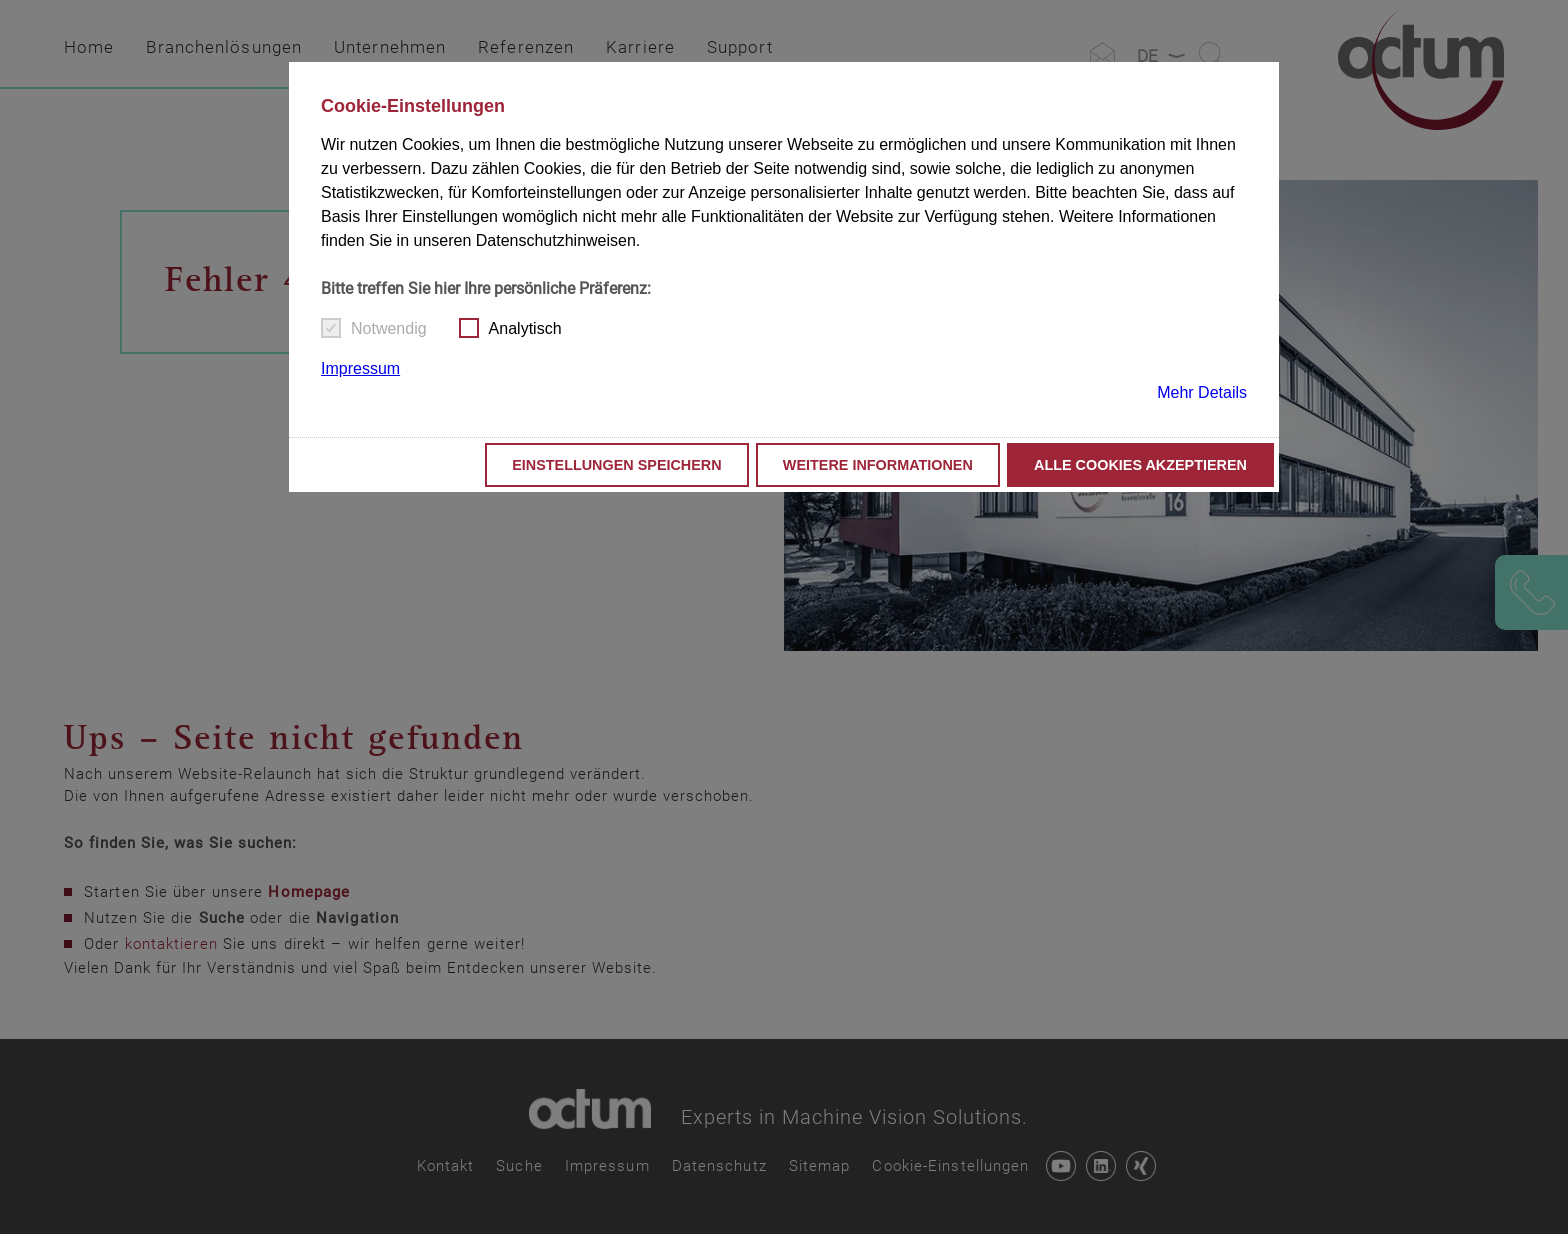 The image size is (1568, 1234). I want to click on Alle Cookies akzeptieren [button], so click(1140, 465).